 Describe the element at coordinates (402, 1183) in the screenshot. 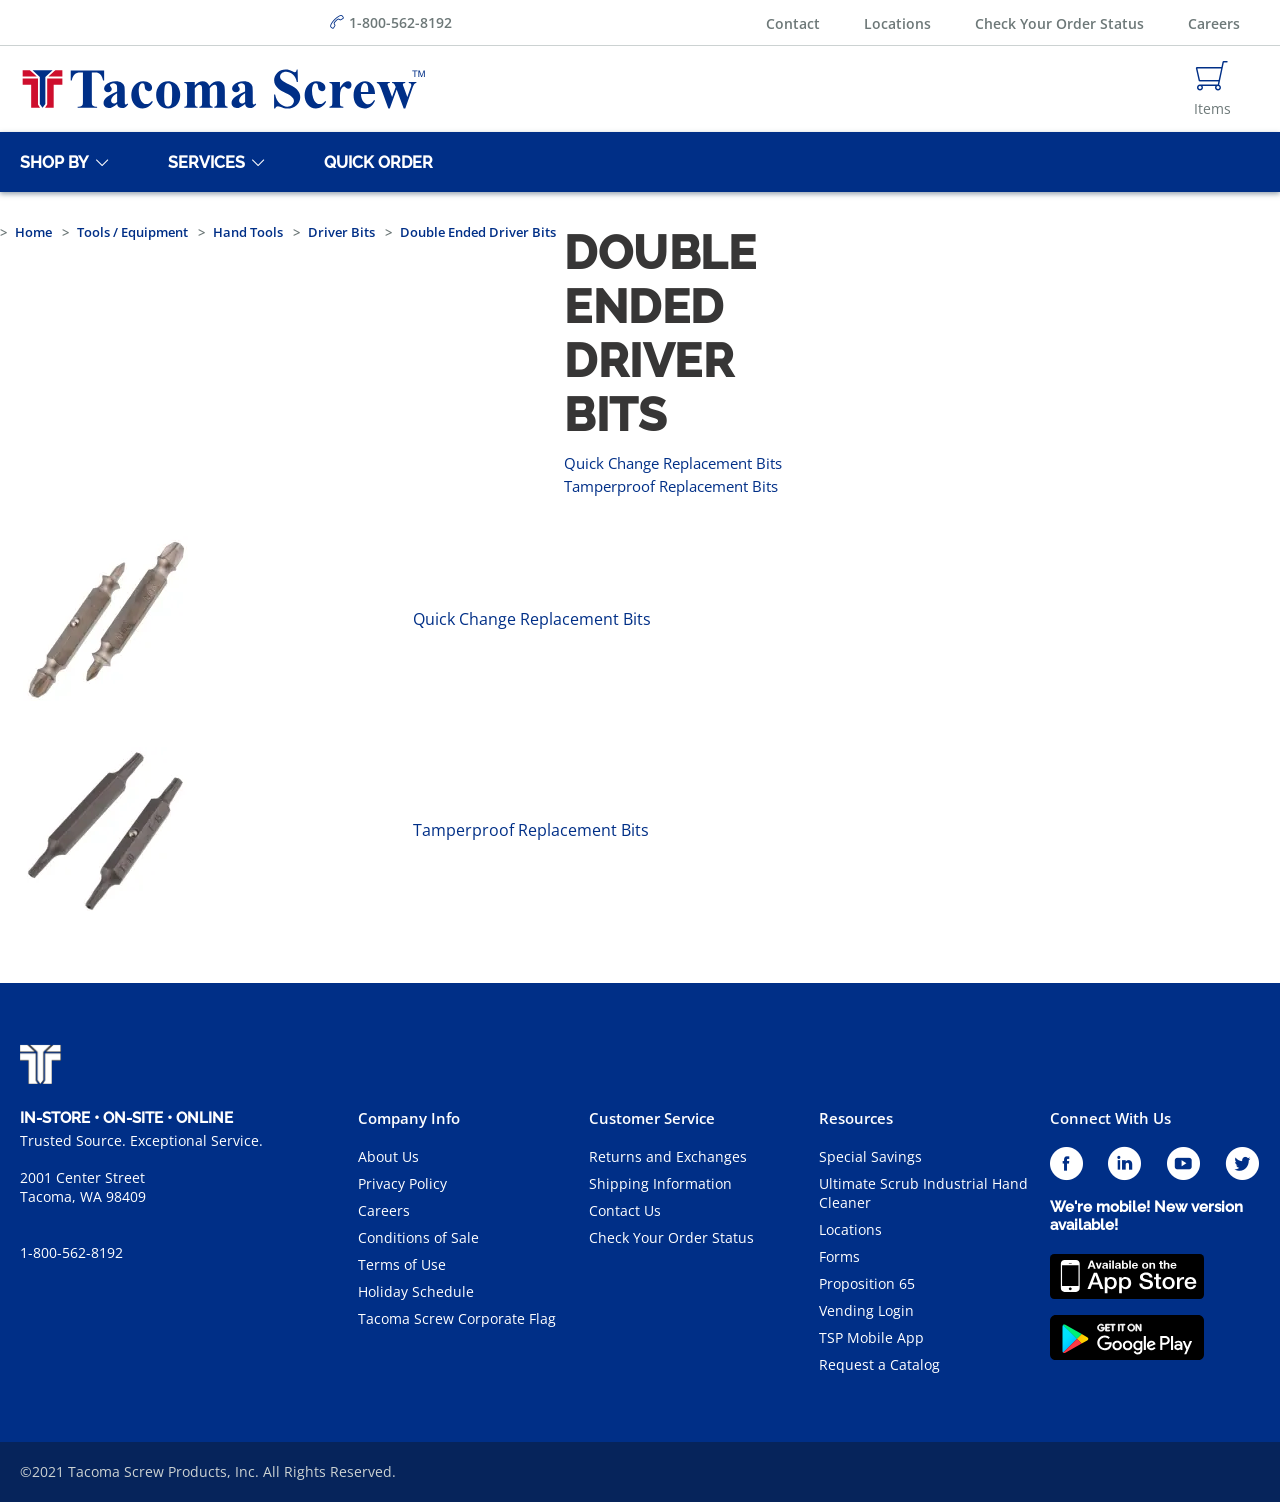

I see `Privacy Policy` at that location.